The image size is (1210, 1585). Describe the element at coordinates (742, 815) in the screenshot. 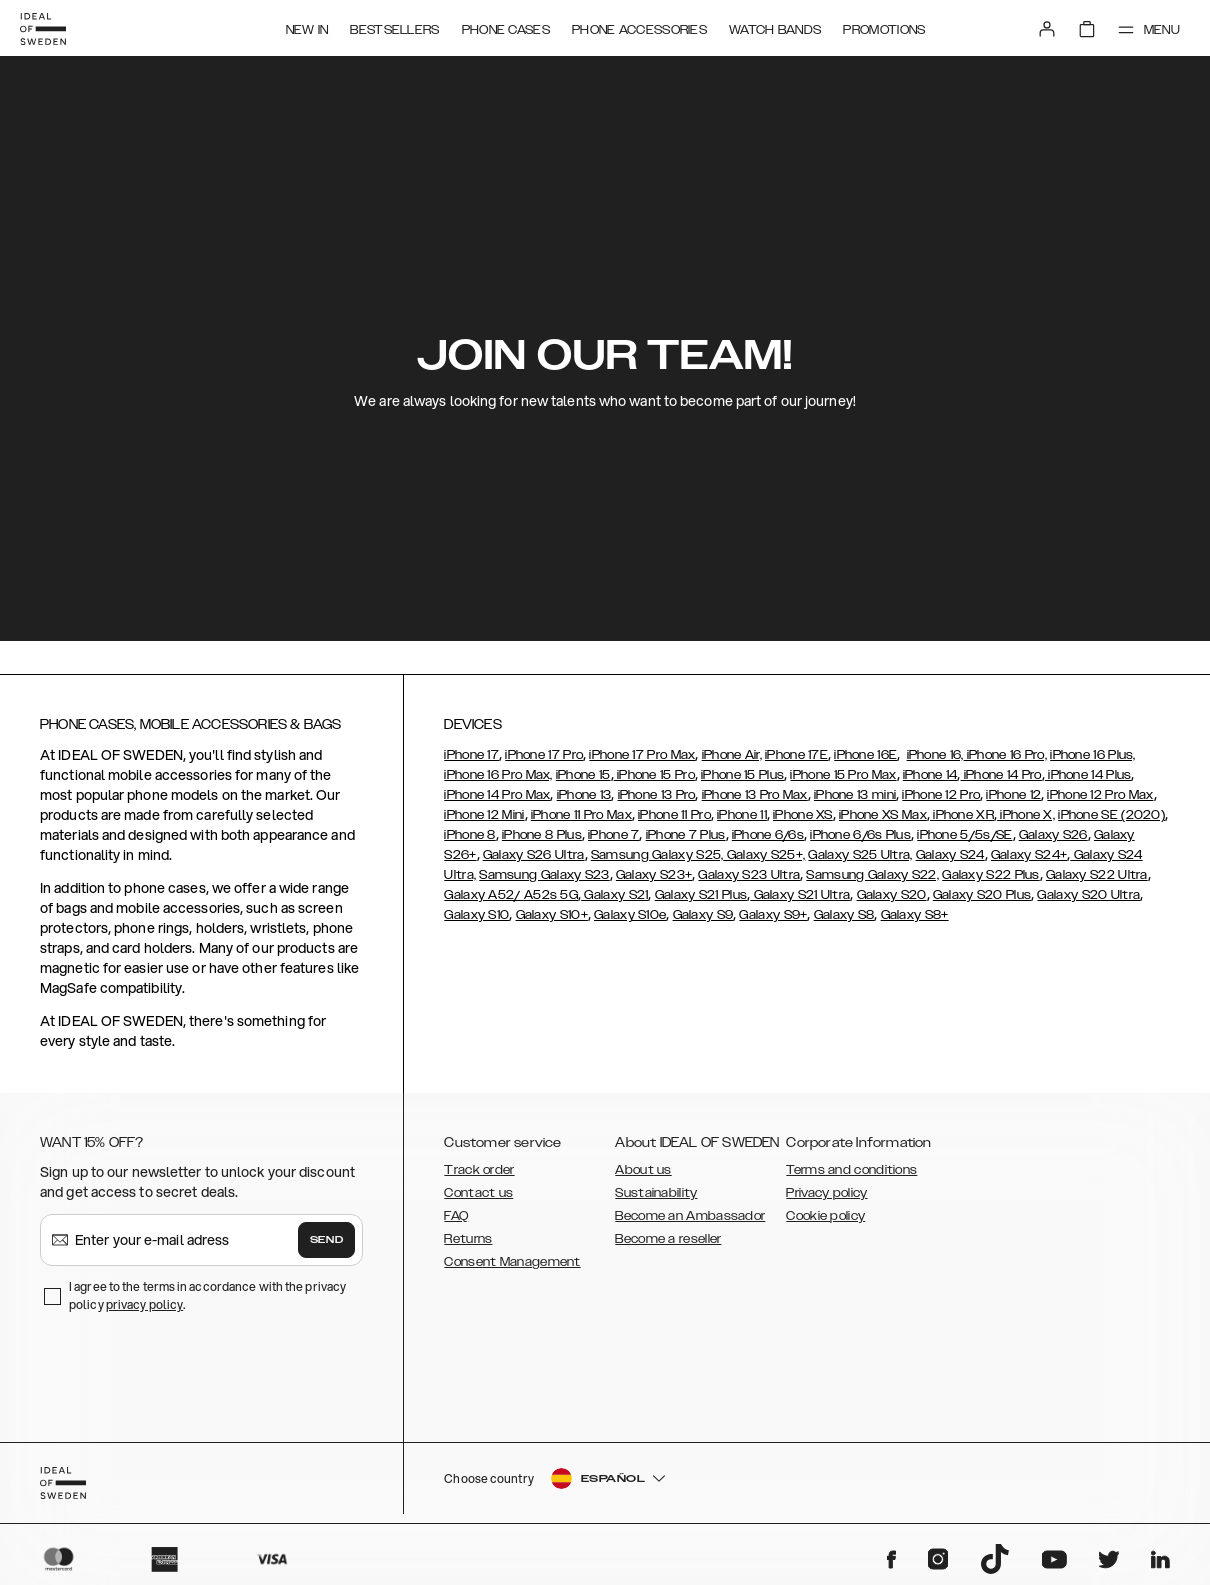

I see `iPhone 11` at that location.